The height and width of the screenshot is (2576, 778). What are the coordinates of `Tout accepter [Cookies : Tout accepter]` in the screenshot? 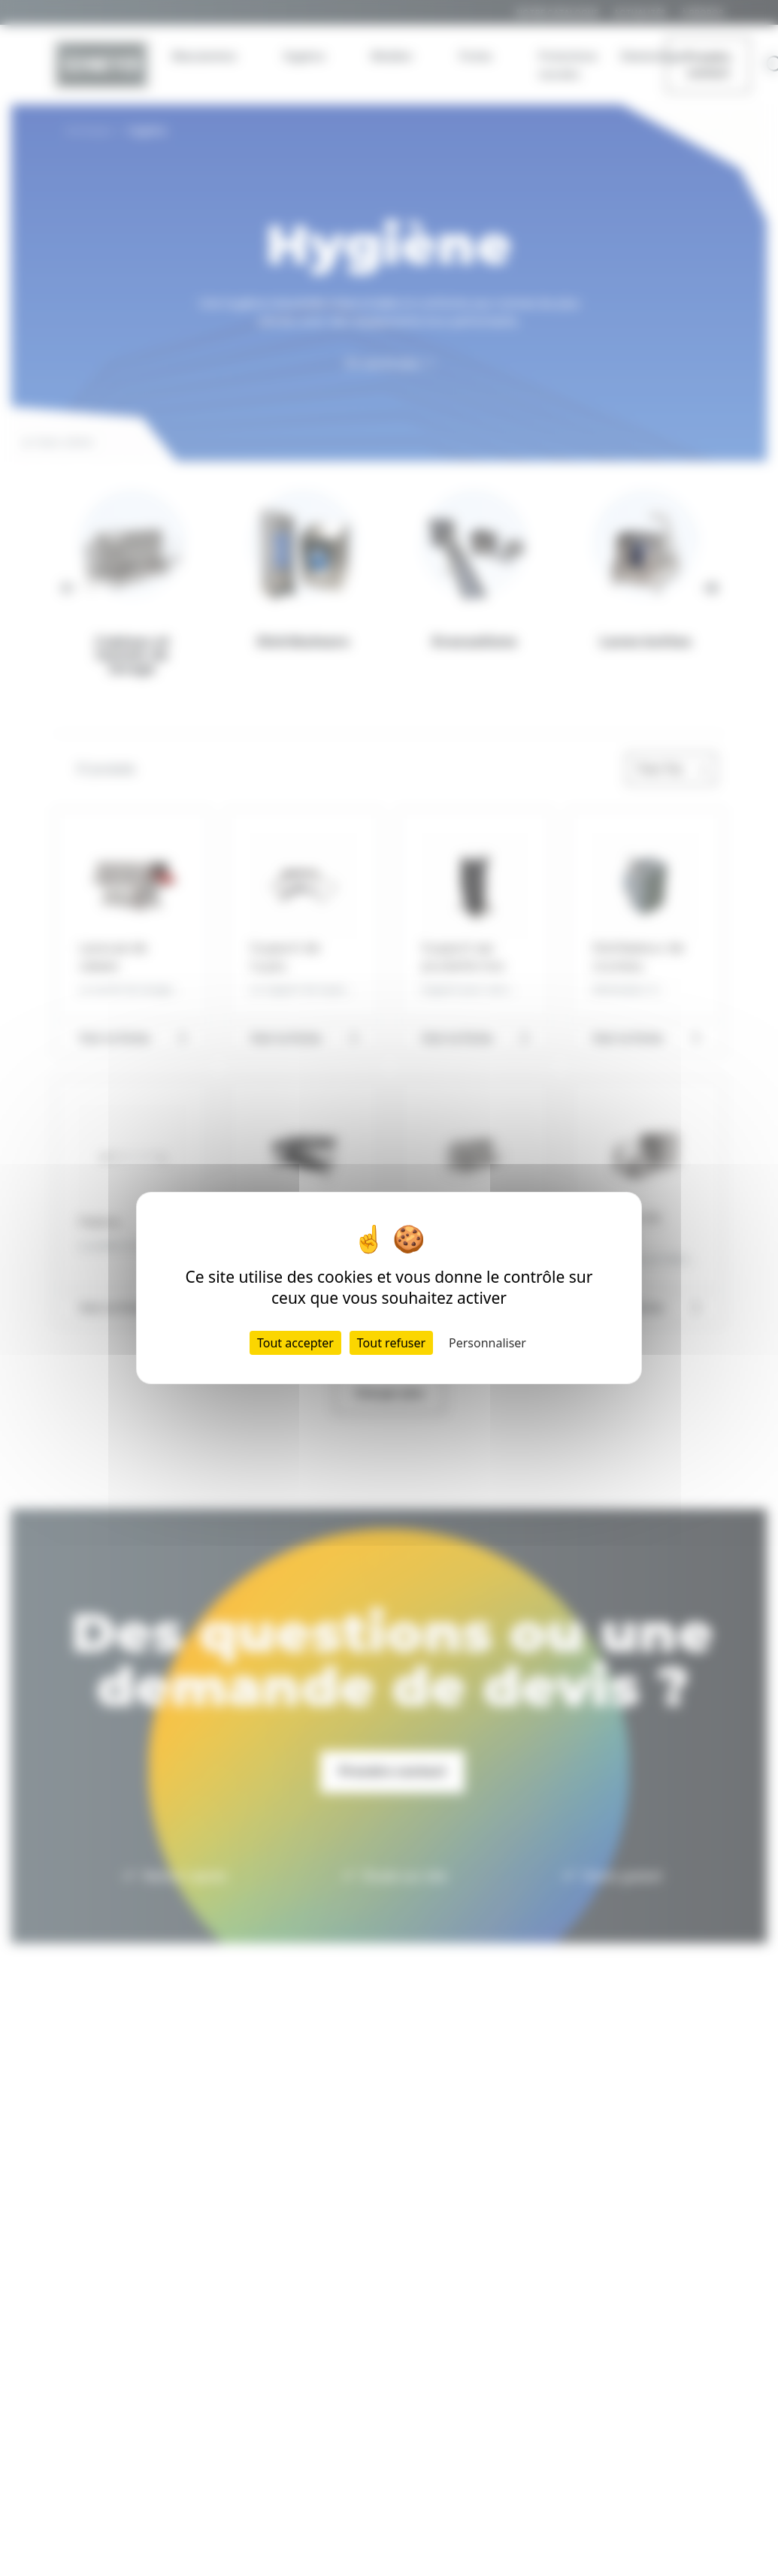 It's located at (295, 1343).